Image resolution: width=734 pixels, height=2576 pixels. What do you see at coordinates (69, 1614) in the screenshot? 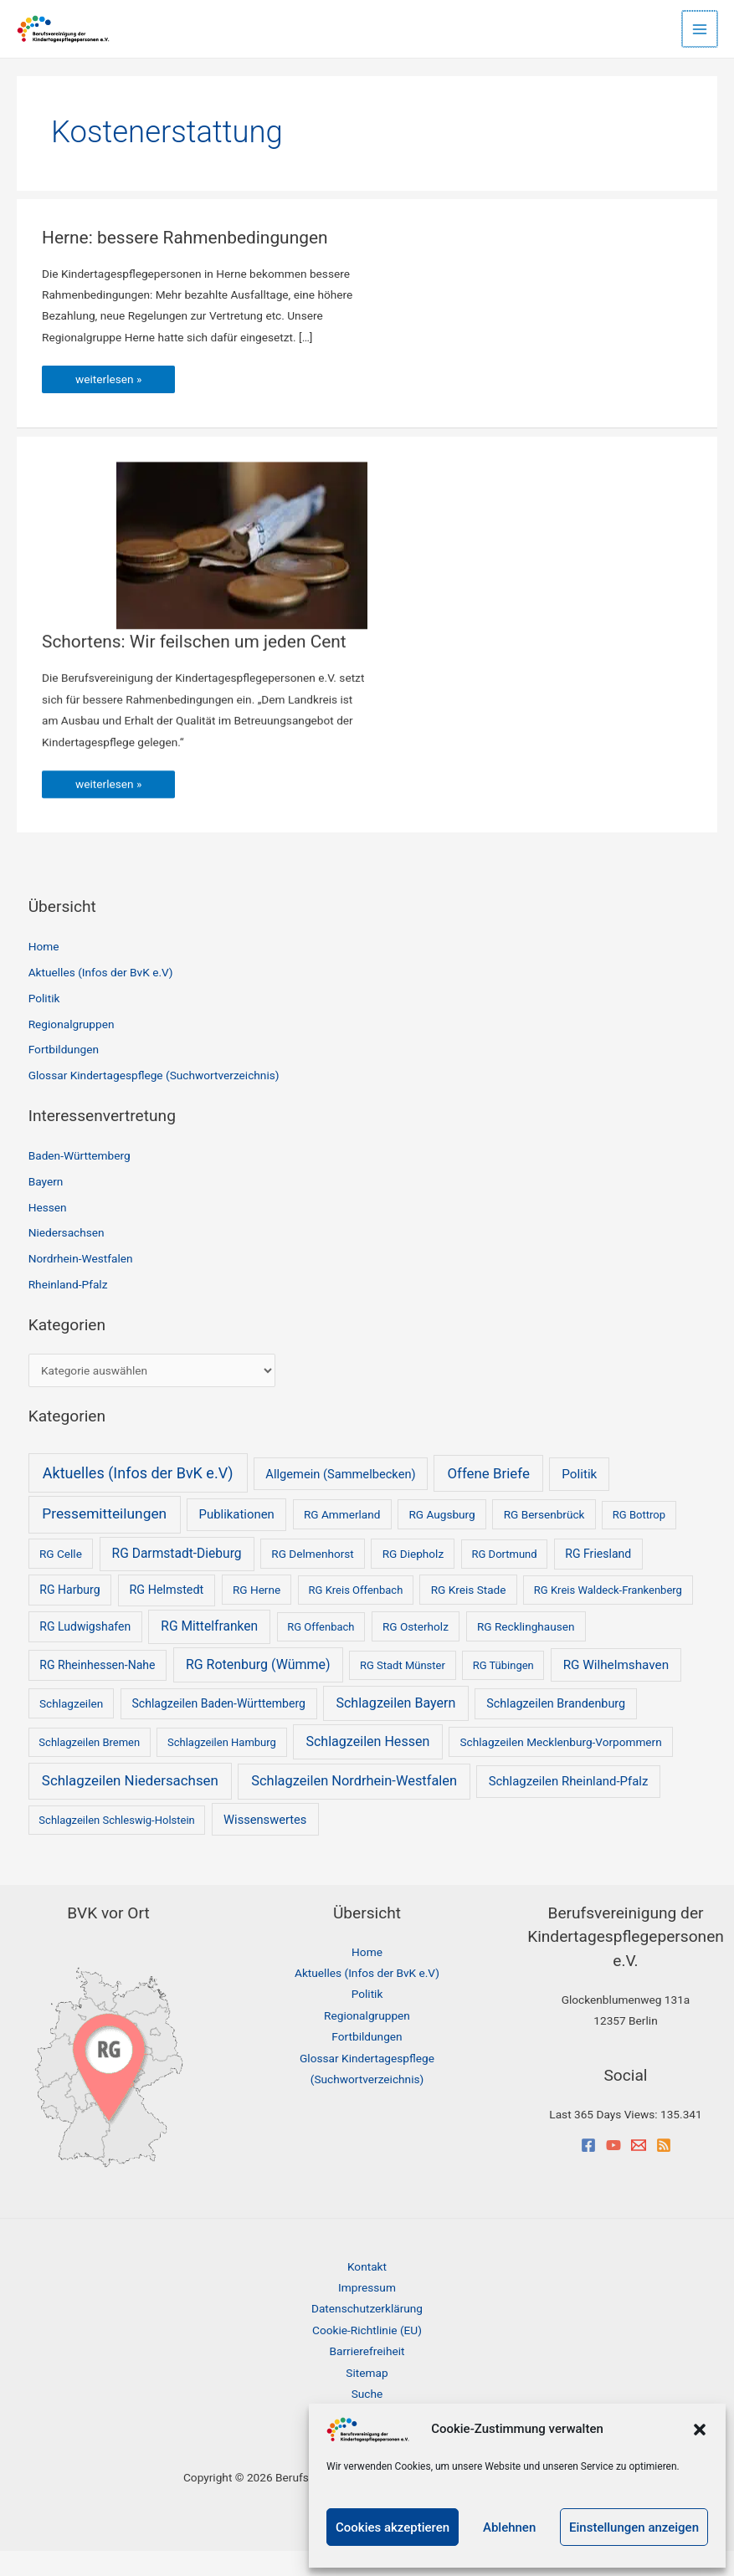
I see `RG Harburg [RG Harburg (3 Einträge)]` at bounding box center [69, 1614].